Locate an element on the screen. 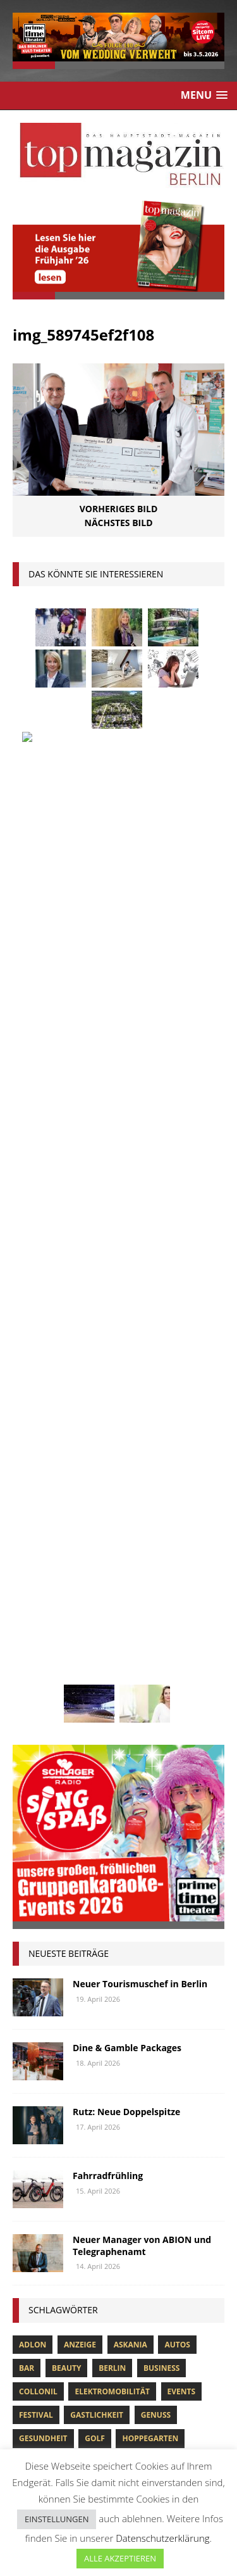  Collonil is located at coordinates (38, 1438).